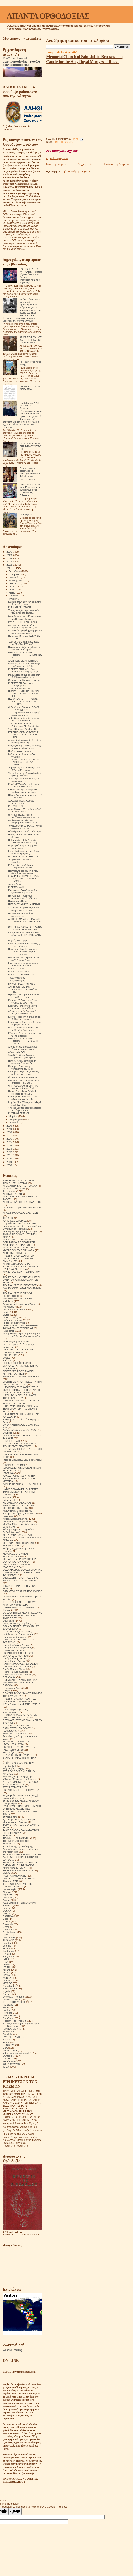  What do you see at coordinates (6, 1964) in the screenshot?
I see `Ireland` at bounding box center [6, 1964].